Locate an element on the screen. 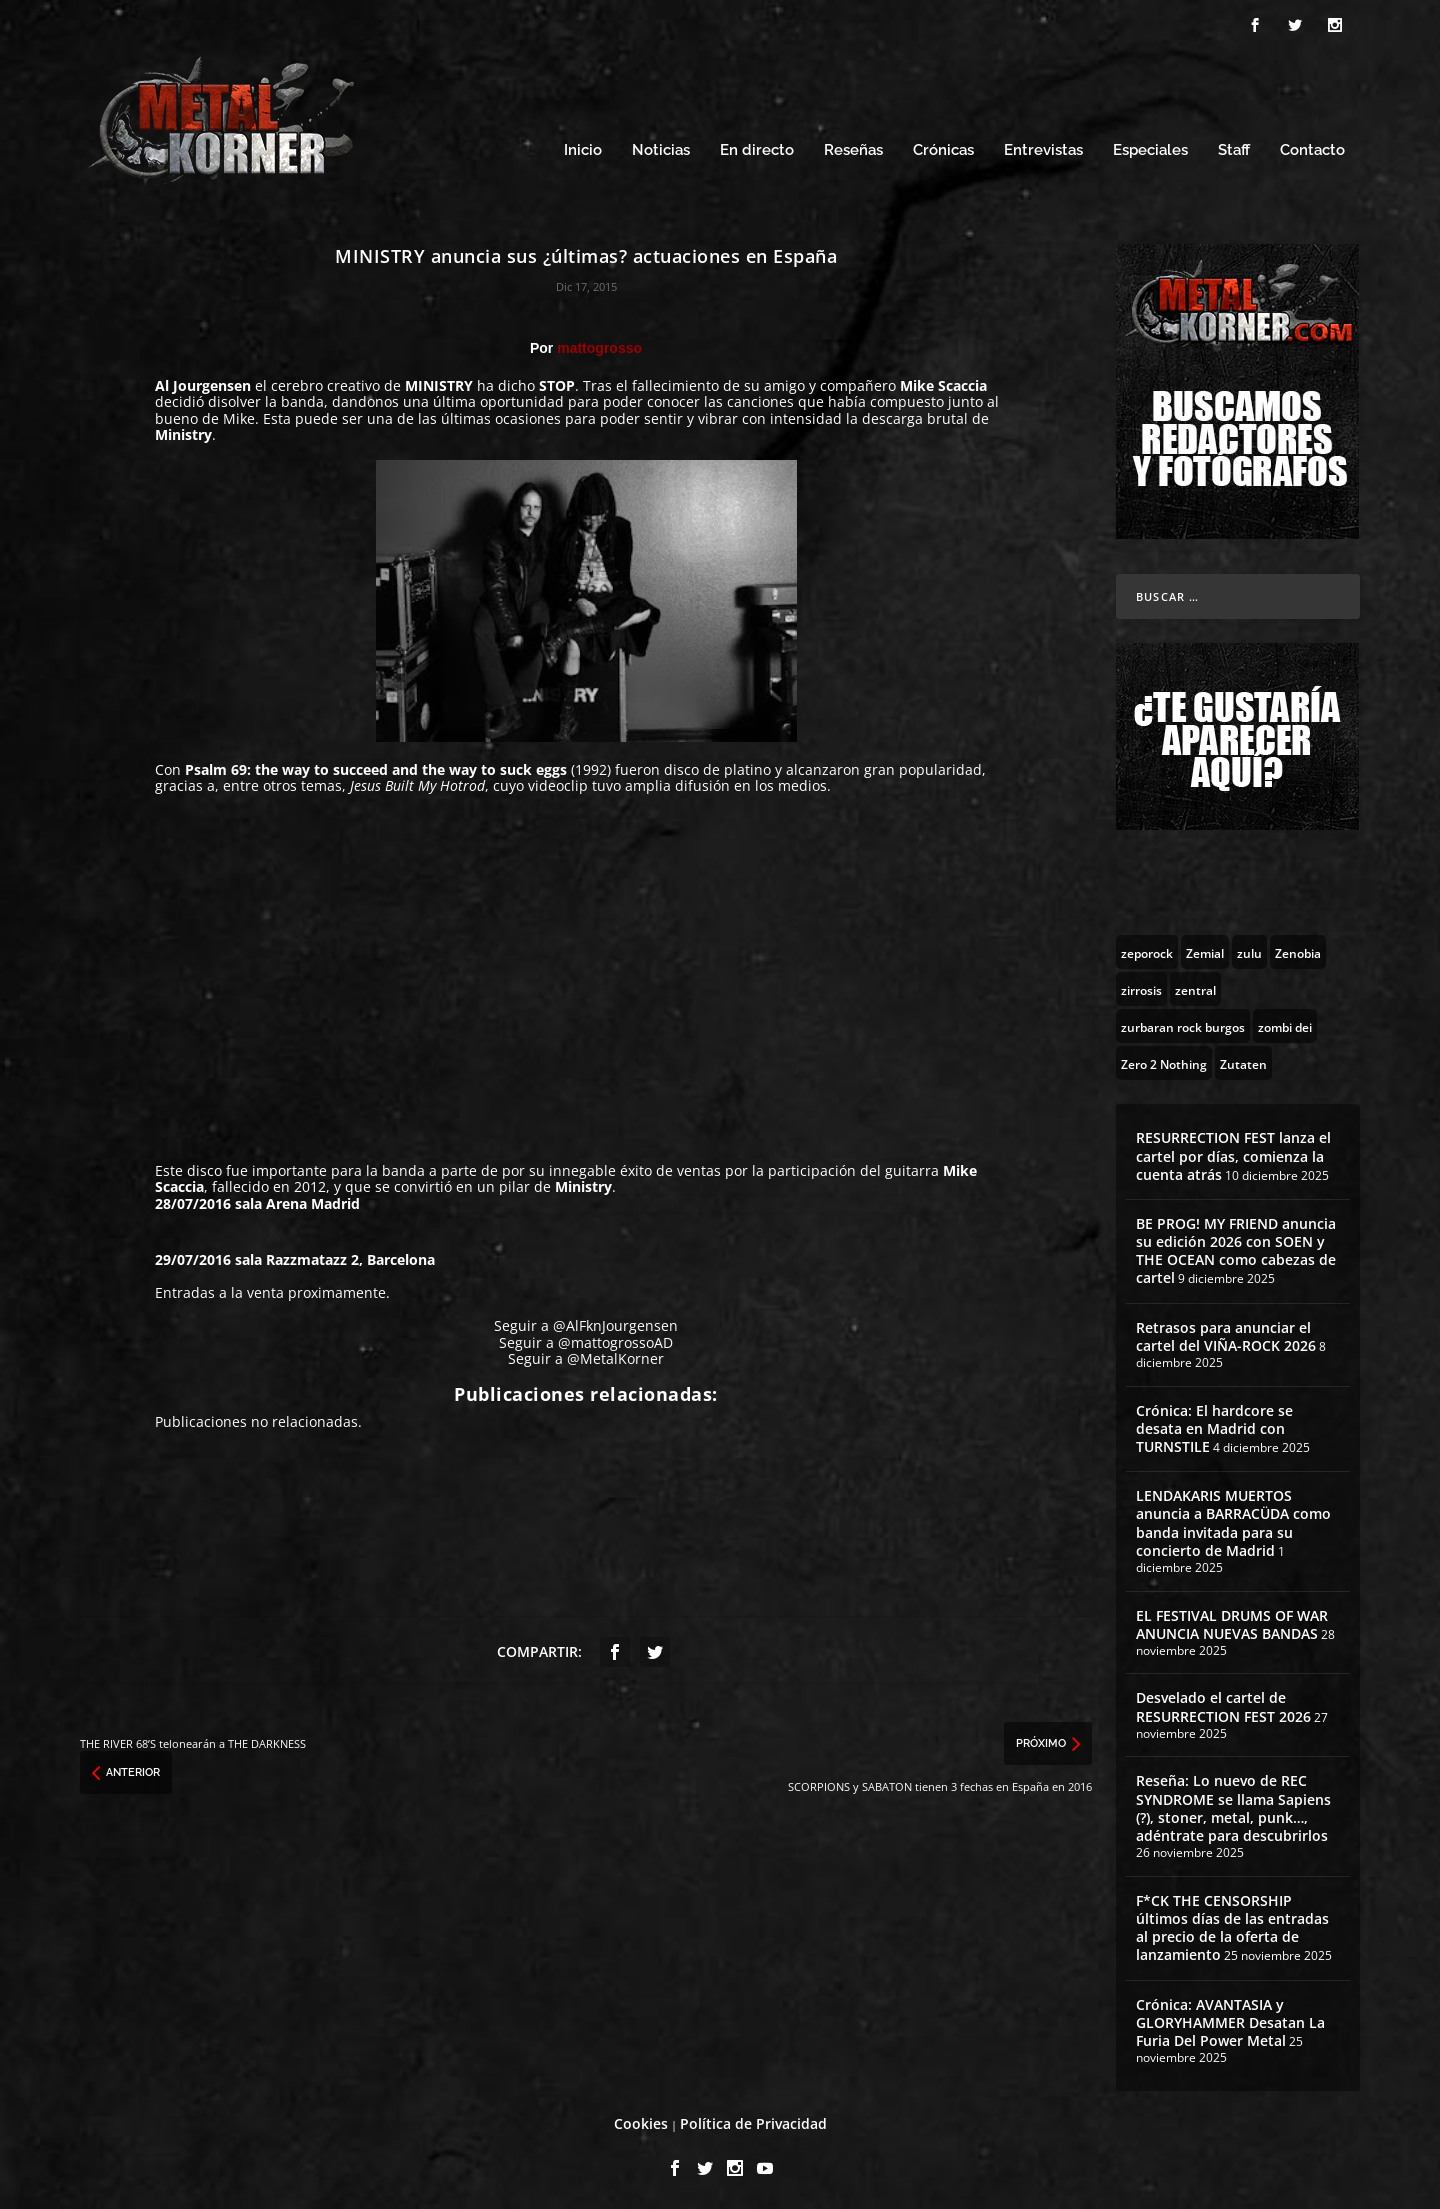 This screenshot has height=2209, width=1440. [Zenobia (10 topics)] is located at coordinates (1298, 949).